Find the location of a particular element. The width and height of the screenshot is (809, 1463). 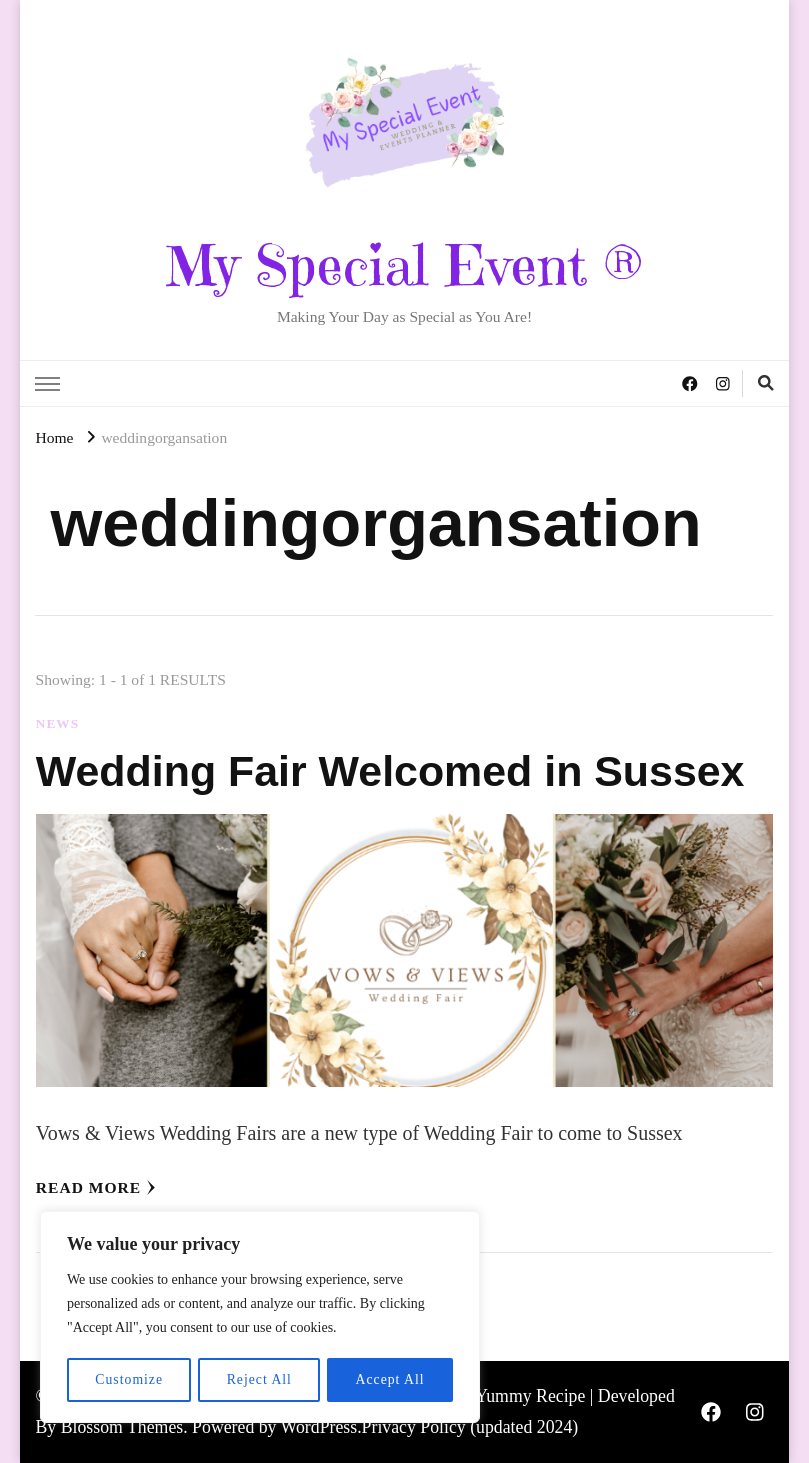

News is located at coordinates (57, 723).